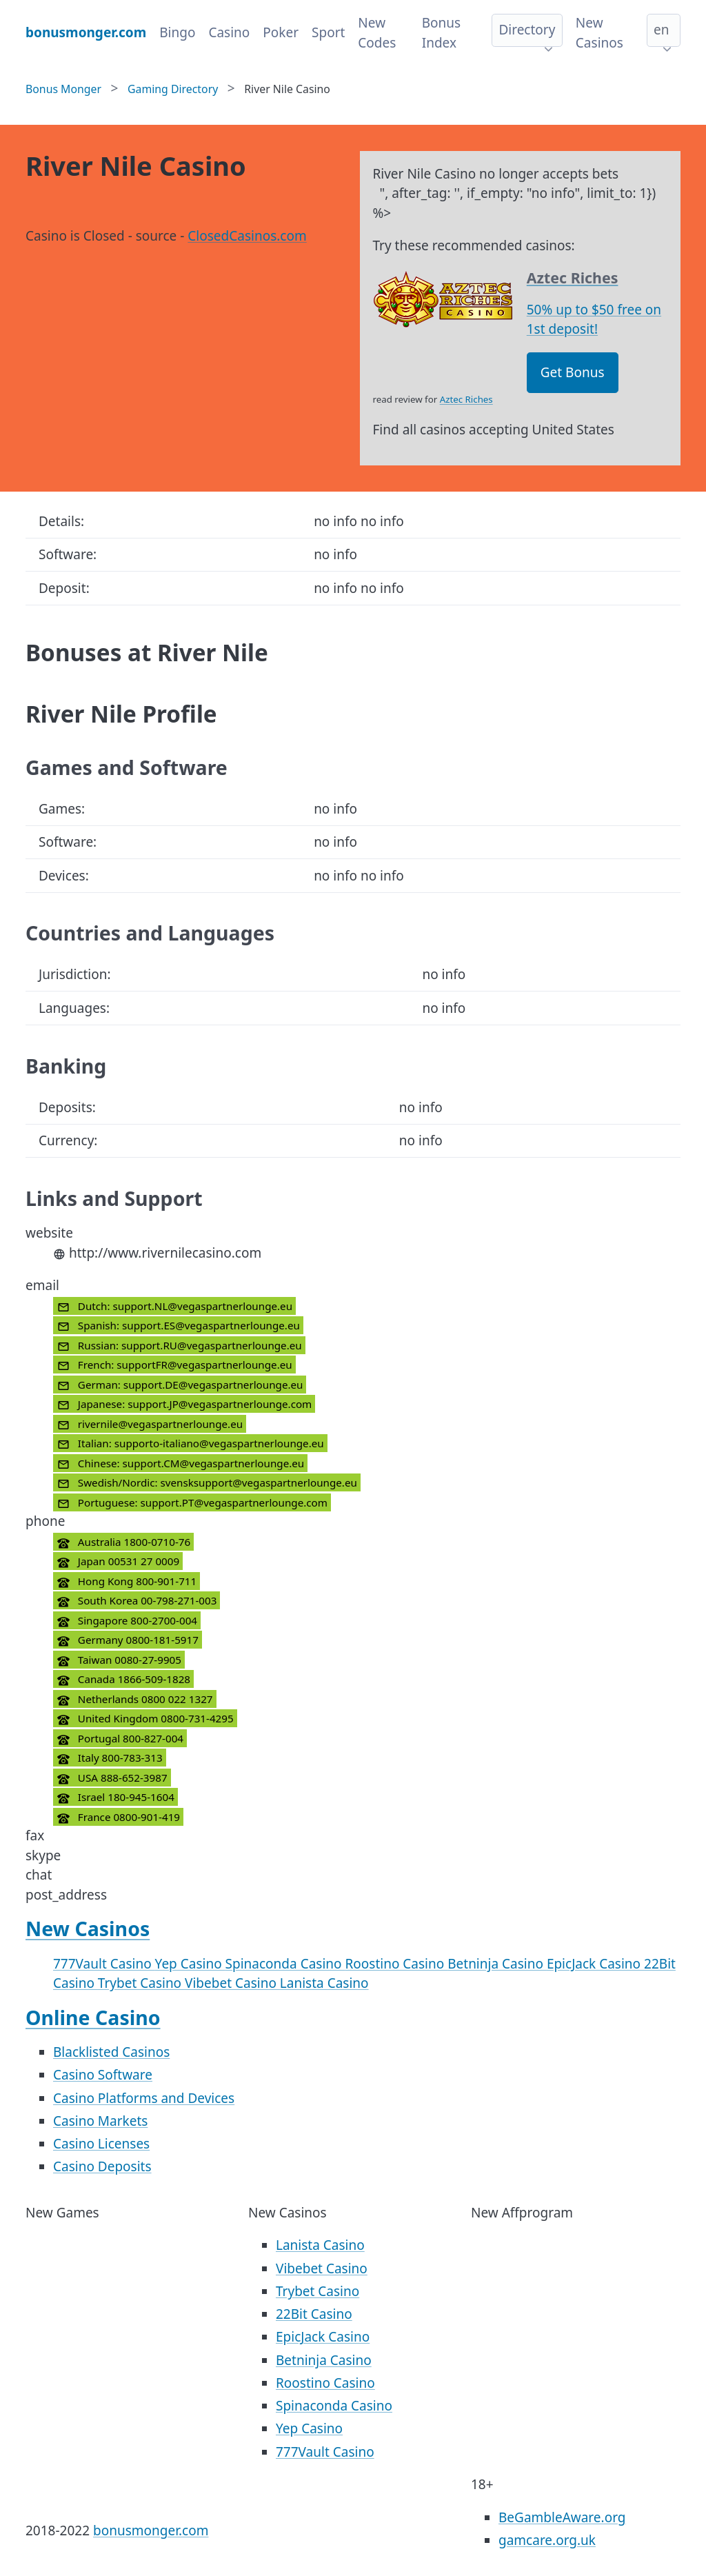  Describe the element at coordinates (599, 33) in the screenshot. I see `New Casinos` at that location.